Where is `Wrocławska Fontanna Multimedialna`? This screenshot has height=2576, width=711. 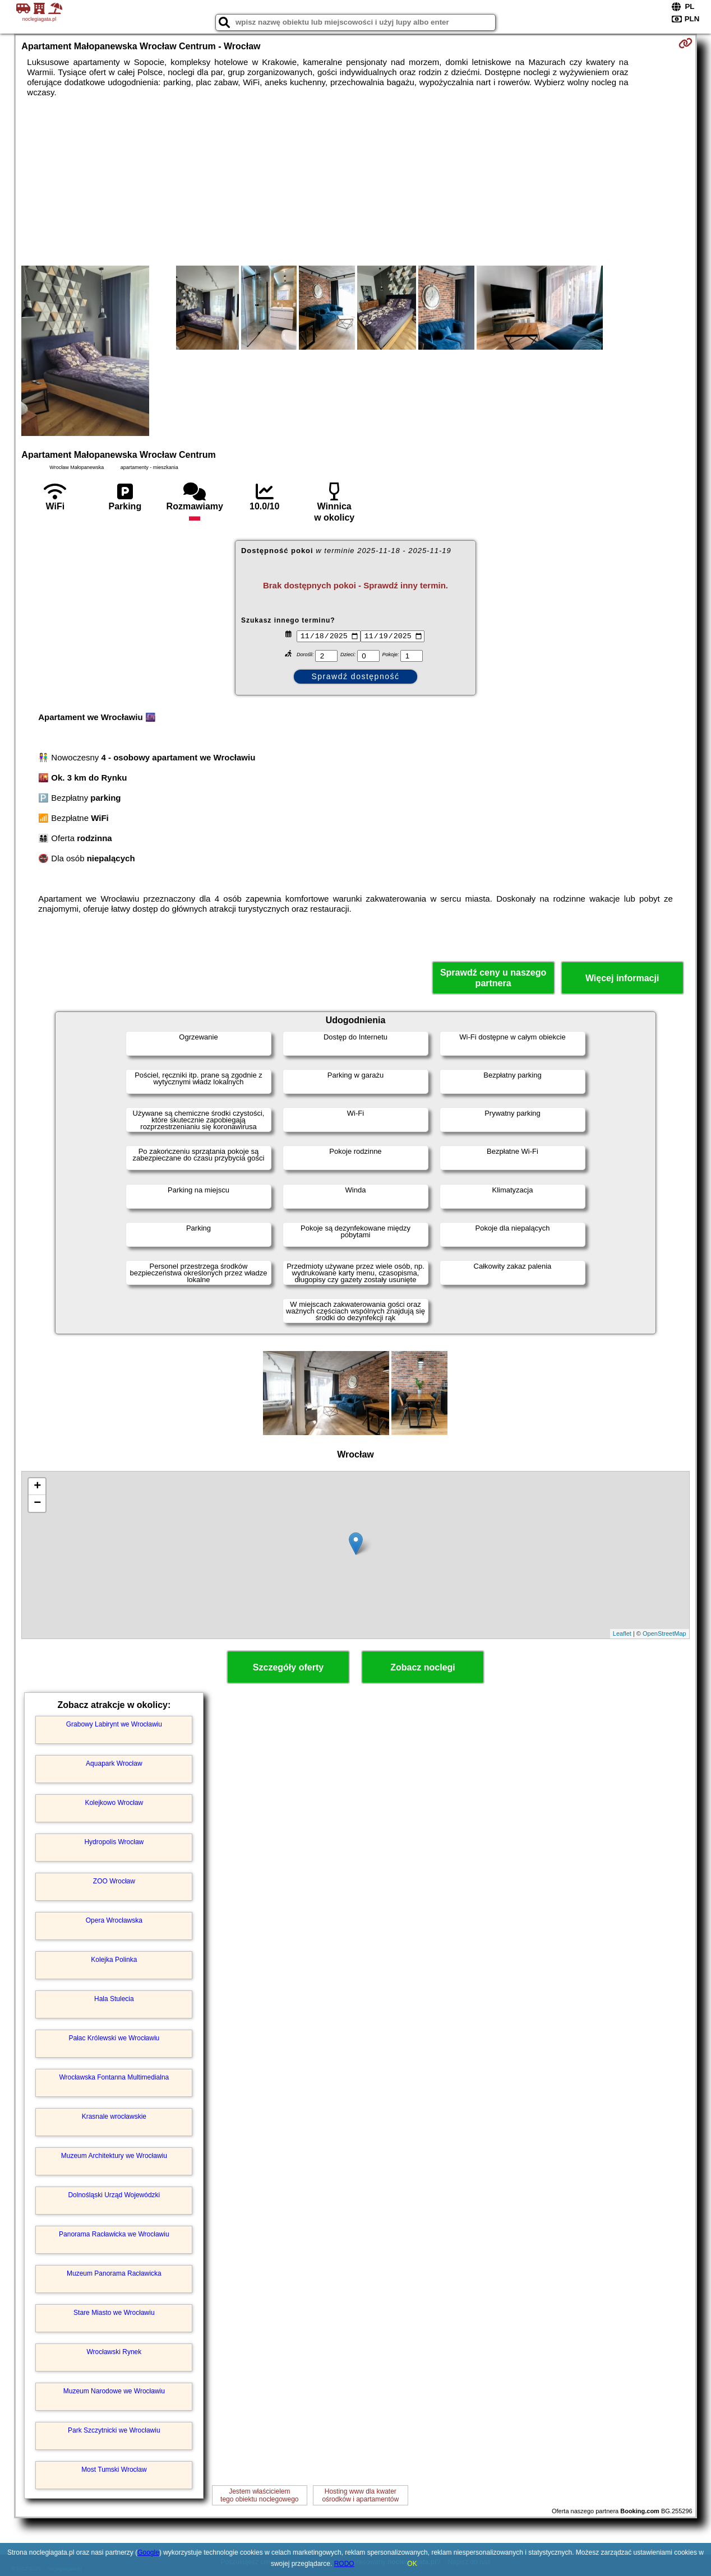
Wrocławska Fontanna Multimedialna is located at coordinates (114, 2077).